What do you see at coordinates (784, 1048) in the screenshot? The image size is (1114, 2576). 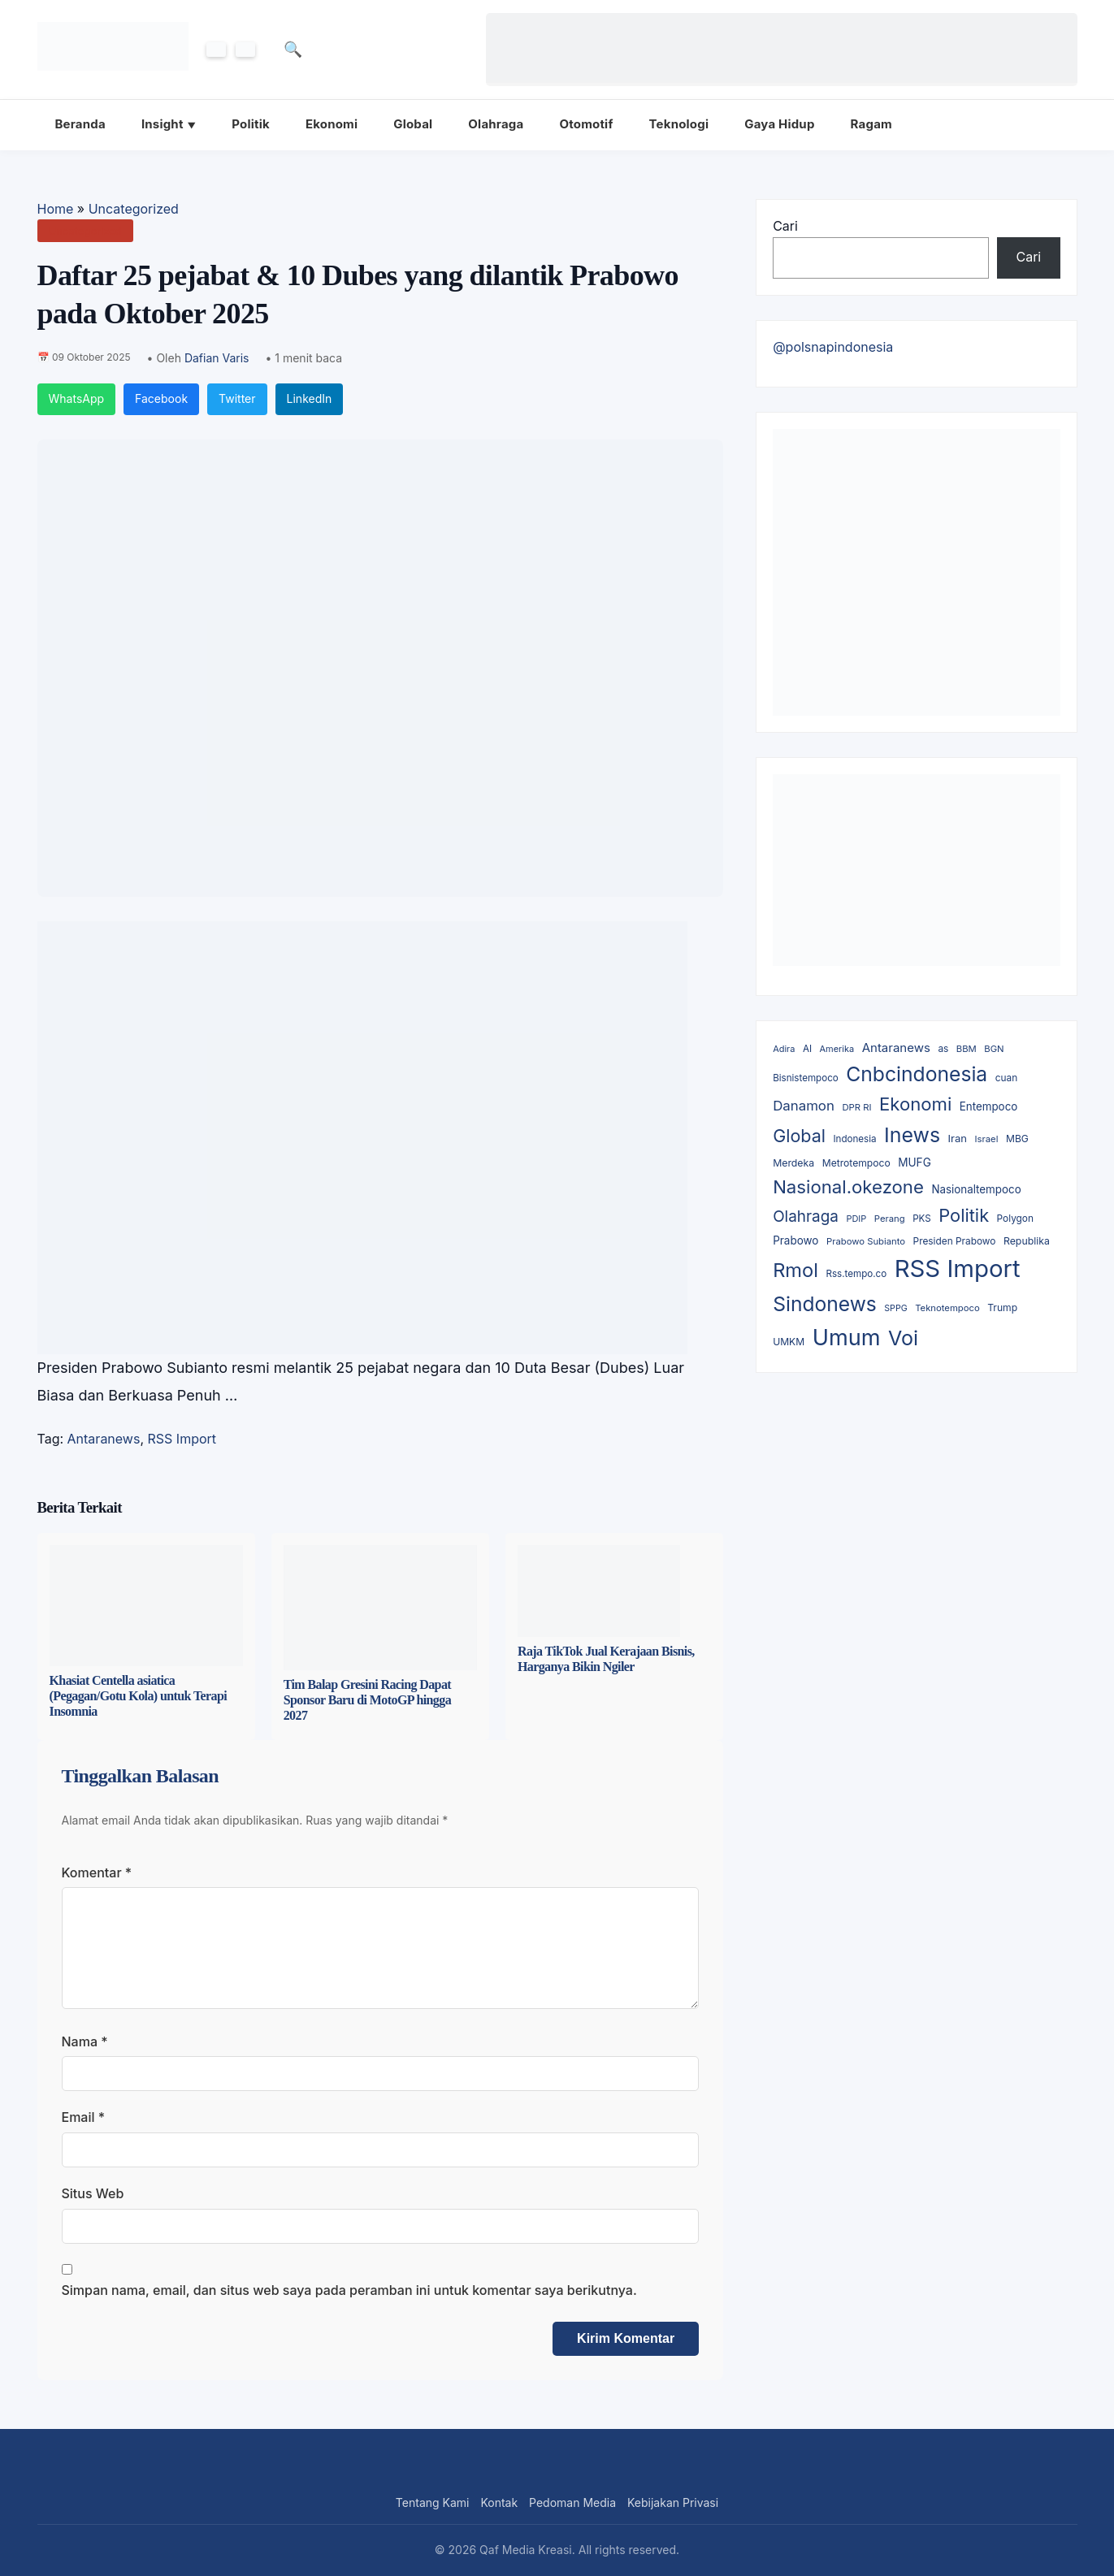 I see `Adira [Adira (7 item)]` at bounding box center [784, 1048].